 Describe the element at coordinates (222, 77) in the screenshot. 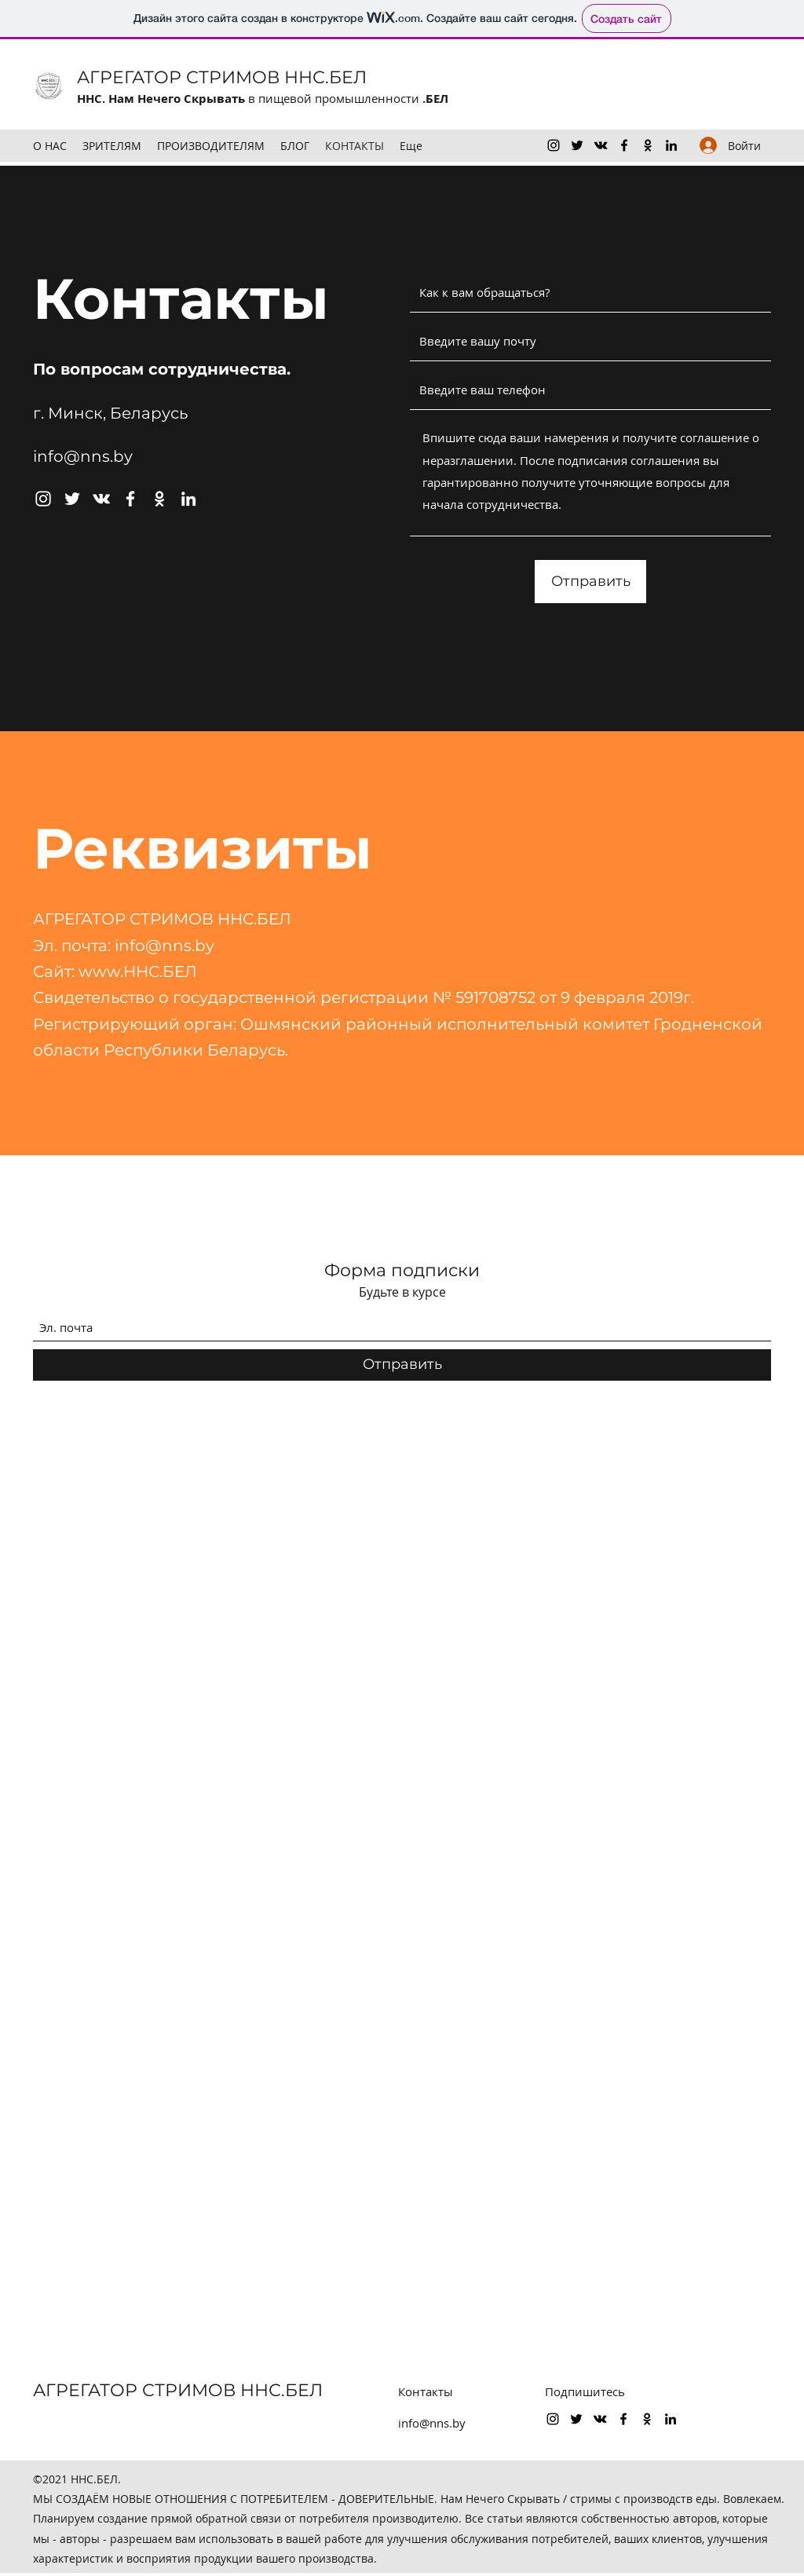

I see `АГРЕГАТОР СТРИМОВ ННС.БЕЛ` at that location.